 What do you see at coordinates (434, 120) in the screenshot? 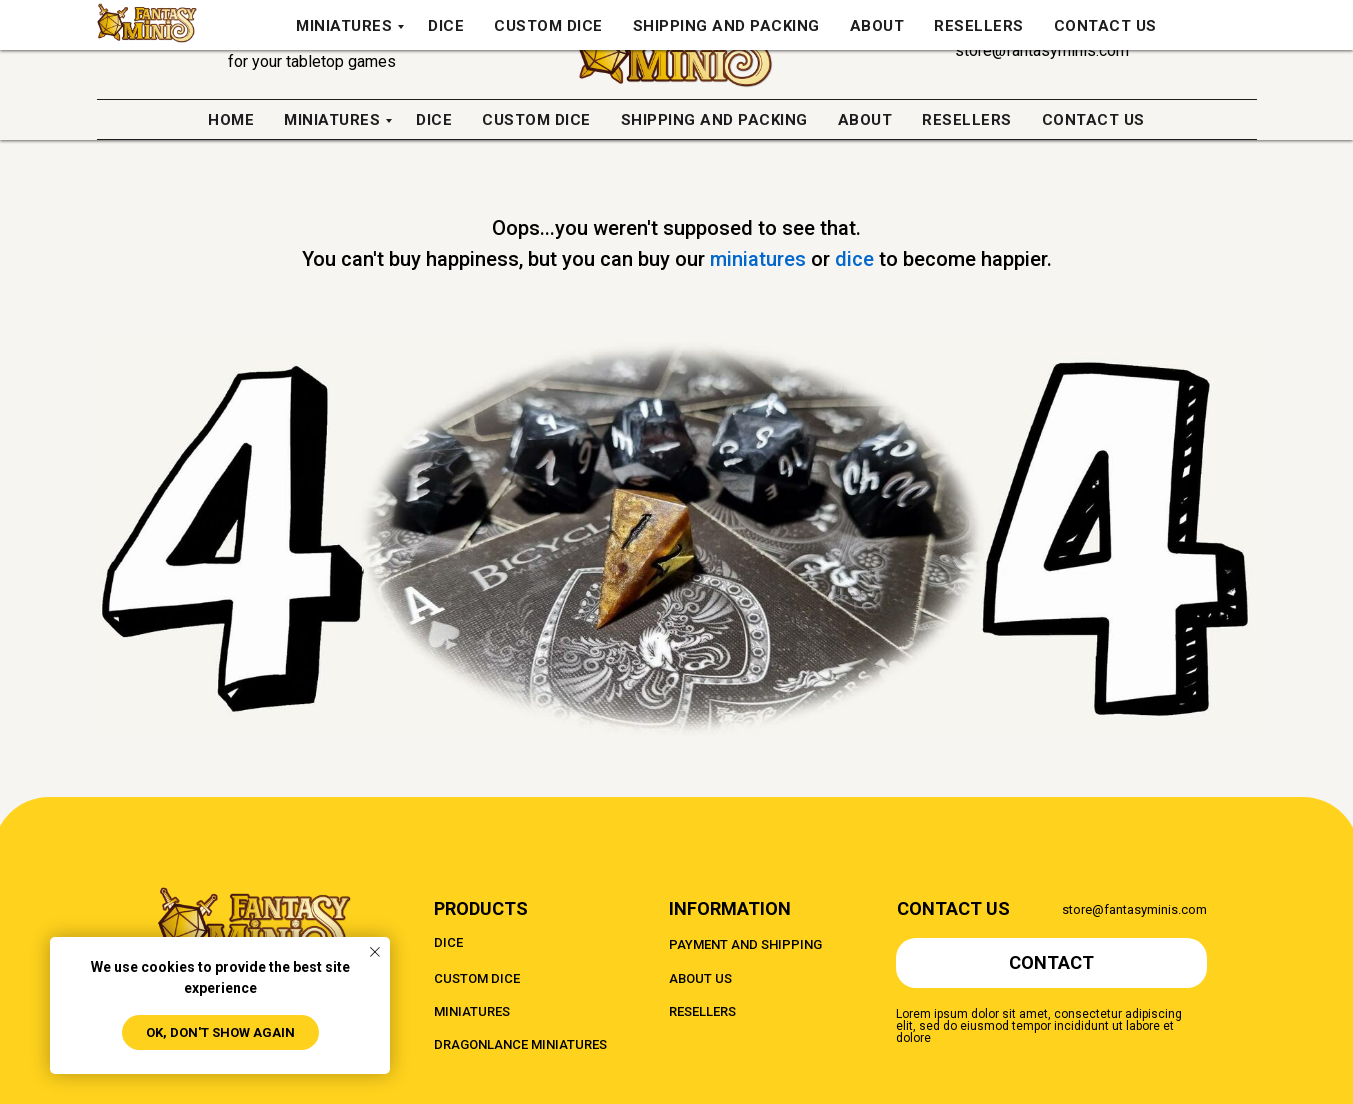
I see `Dice [menuitem]` at bounding box center [434, 120].